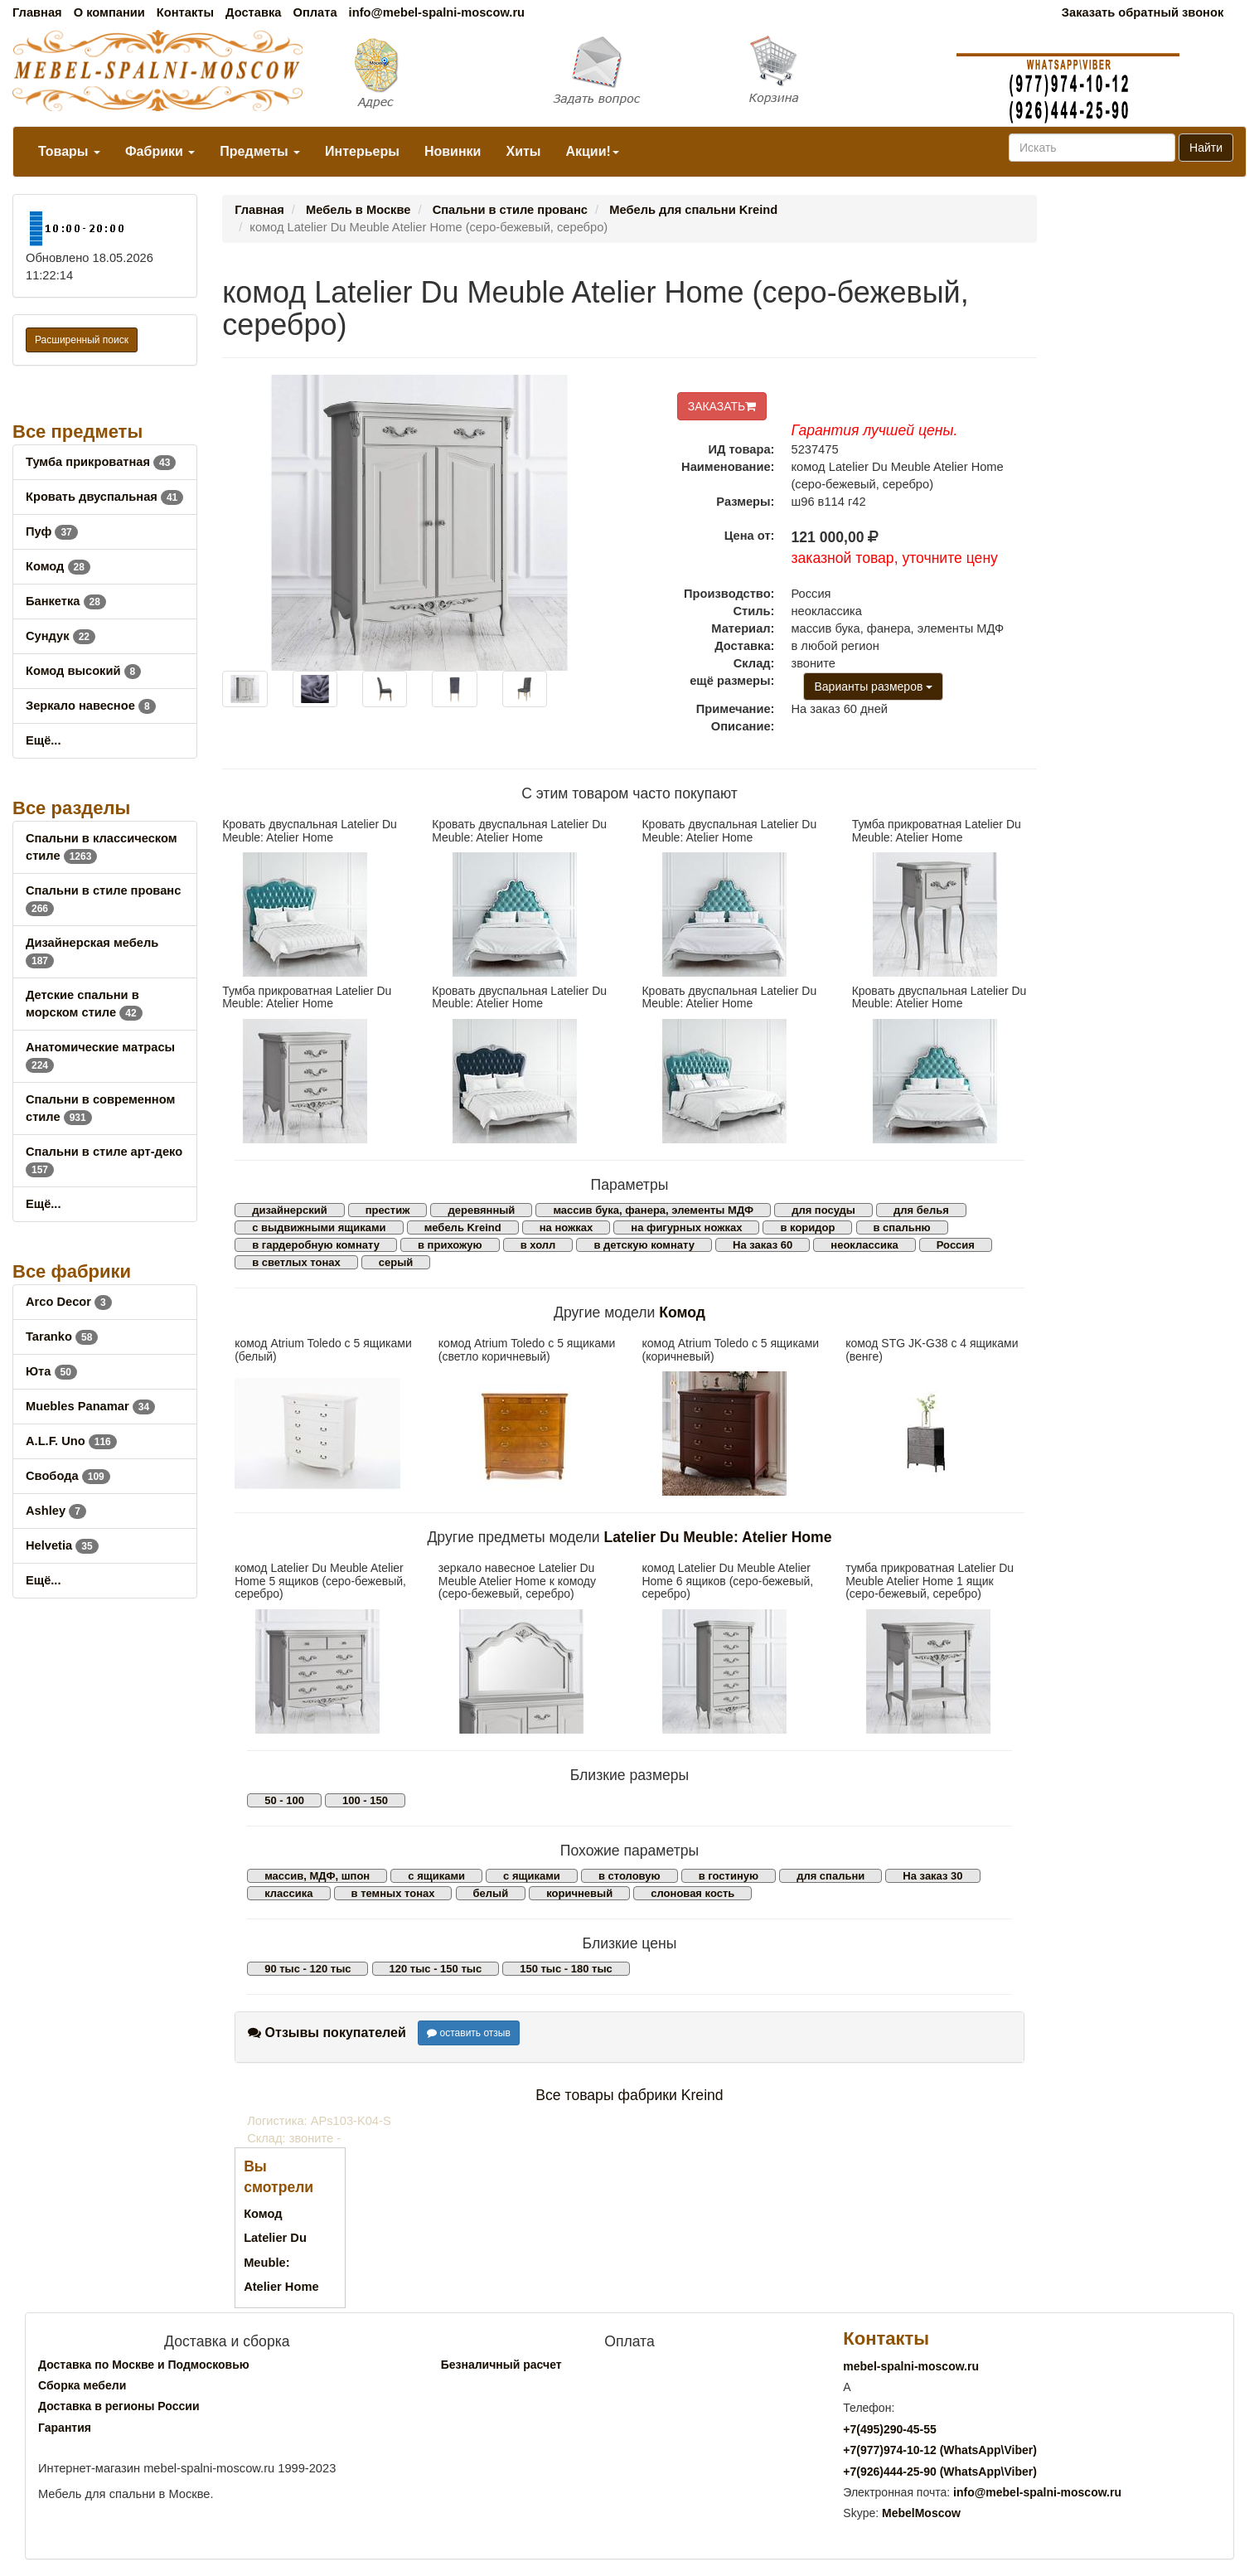 This screenshot has height=2576, width=1259. I want to click on Отзывы покупателей, so click(327, 2032).